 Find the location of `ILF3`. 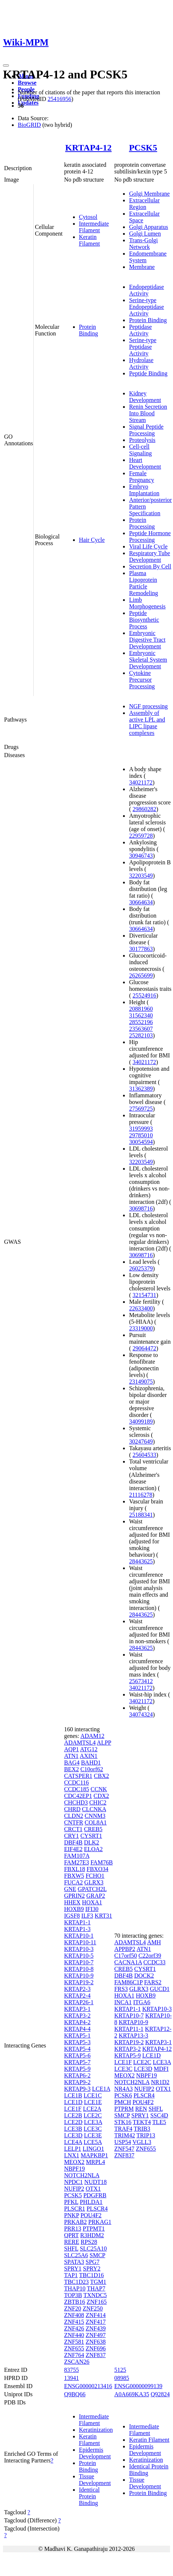

ILF3 is located at coordinates (87, 1915).